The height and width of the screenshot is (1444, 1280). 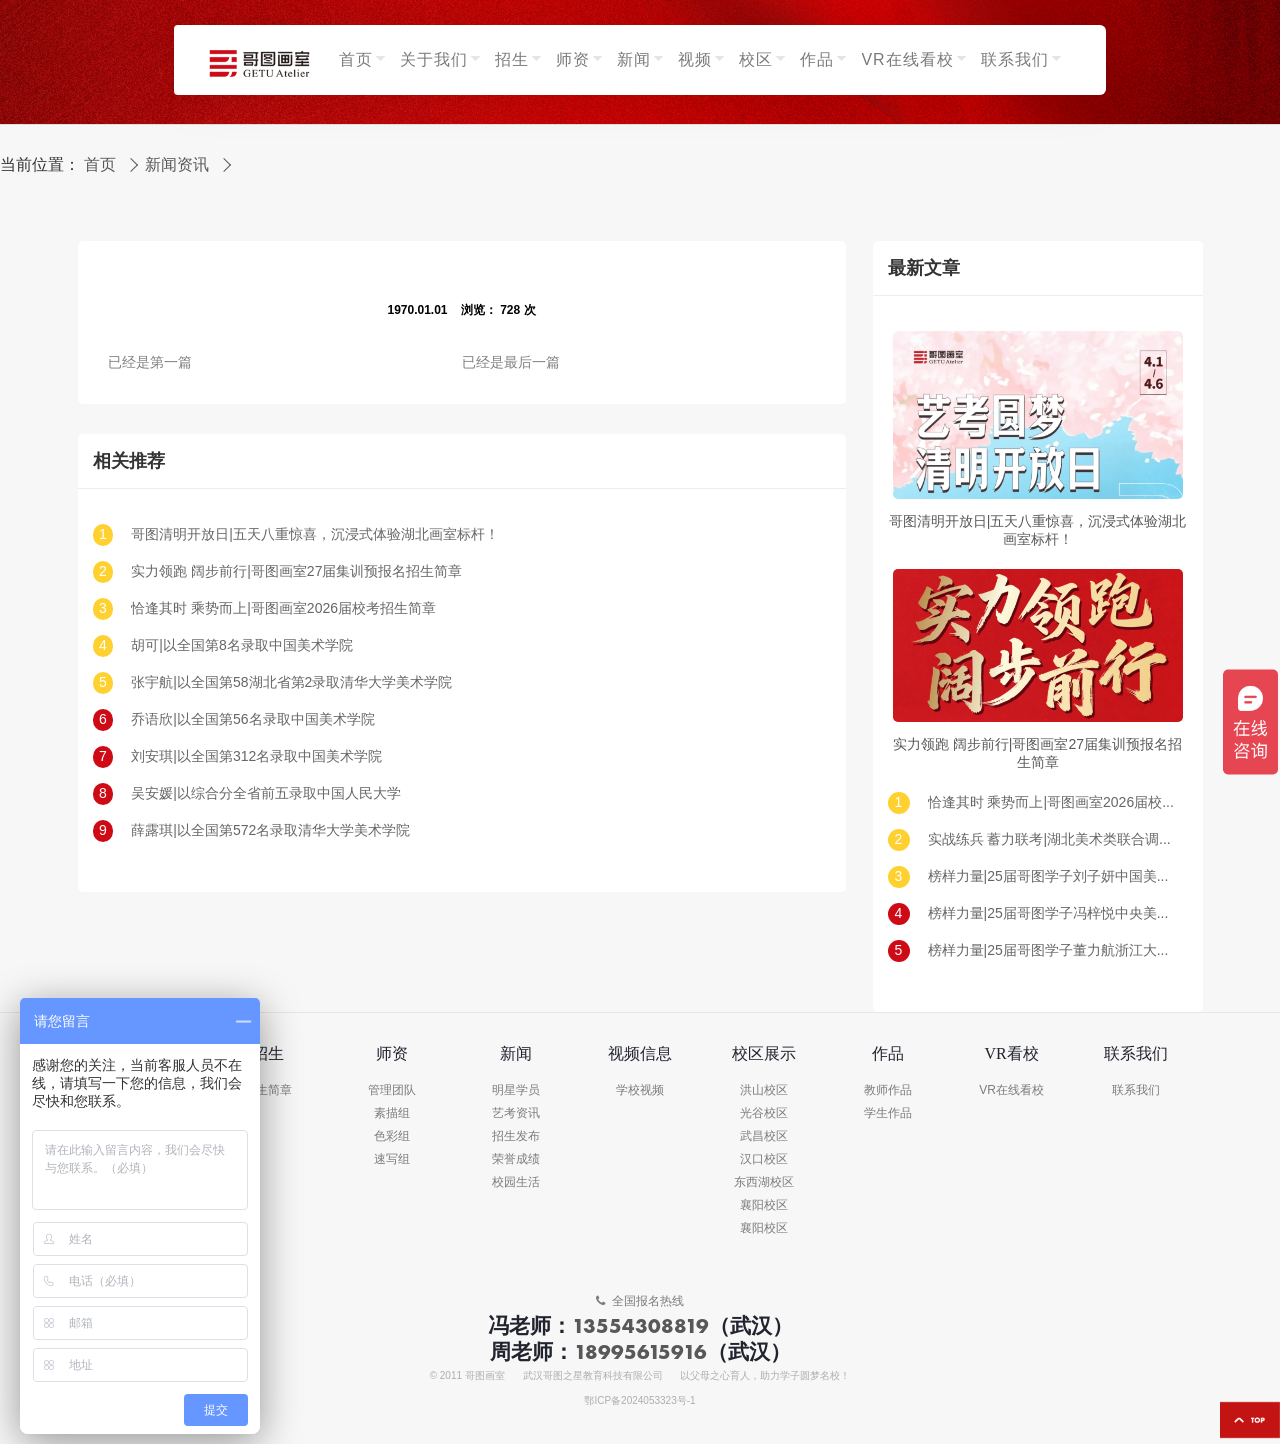 I want to click on 东西湖校区, so click(x=764, y=1182).